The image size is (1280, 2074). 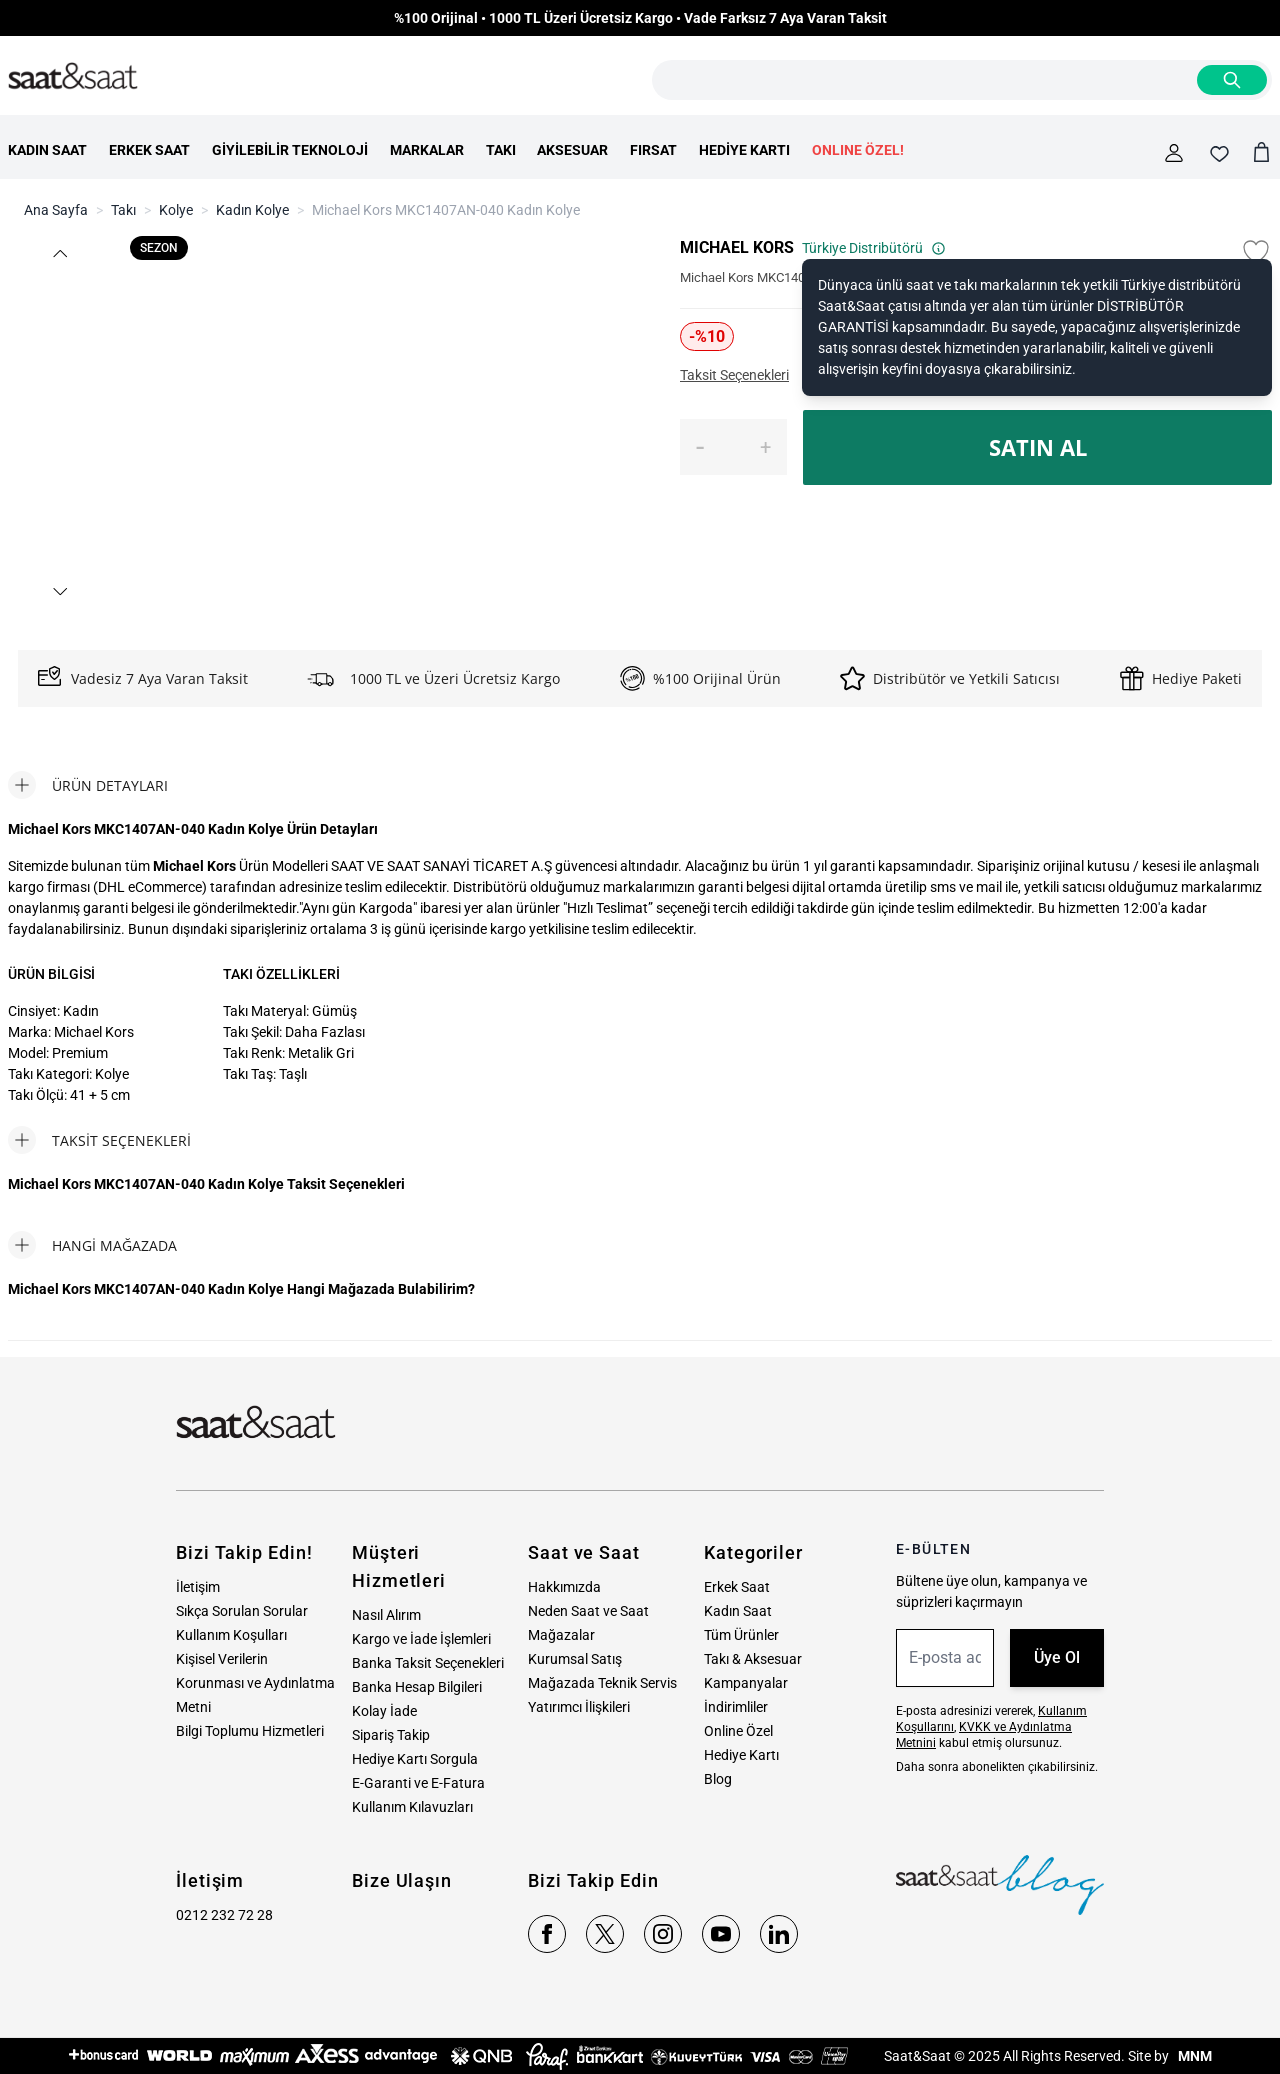 I want to click on Banka Hesap Bilgileri, so click(x=417, y=1687).